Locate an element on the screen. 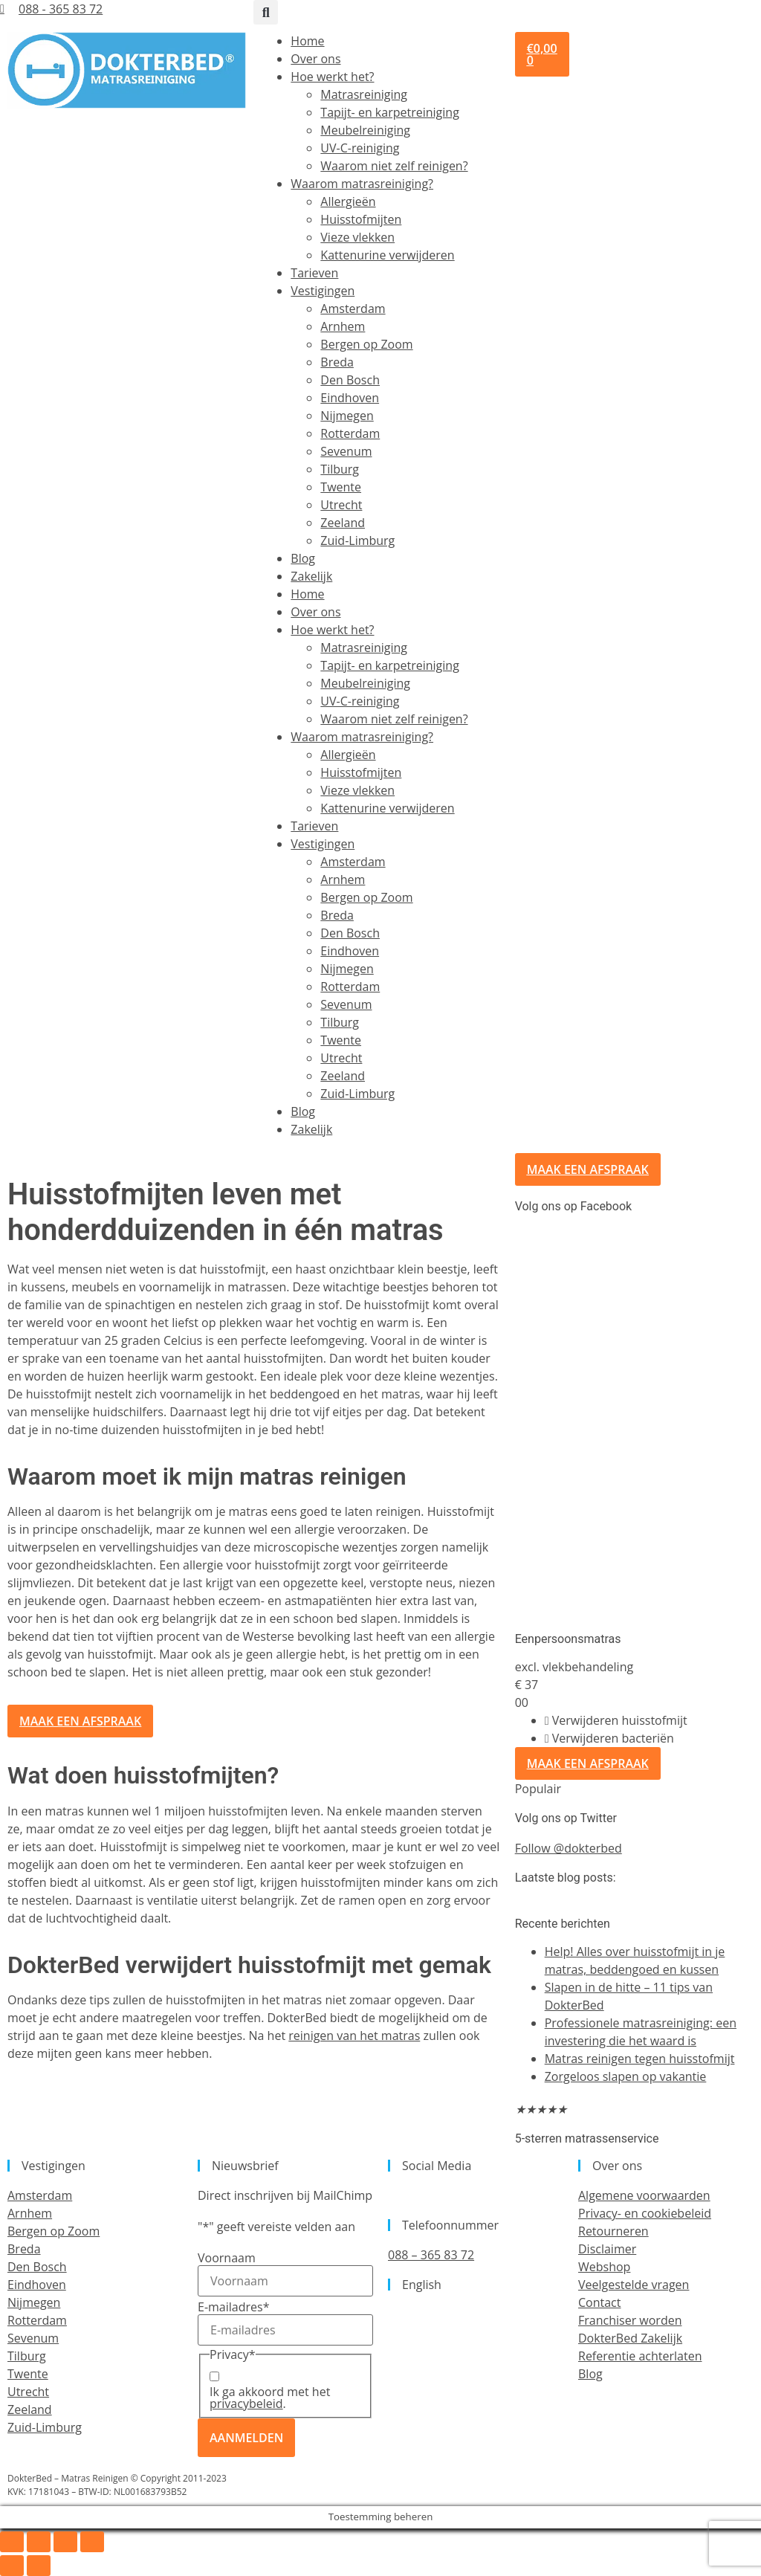 This screenshot has height=2576, width=761. Hoe werkt het? is located at coordinates (332, 76).